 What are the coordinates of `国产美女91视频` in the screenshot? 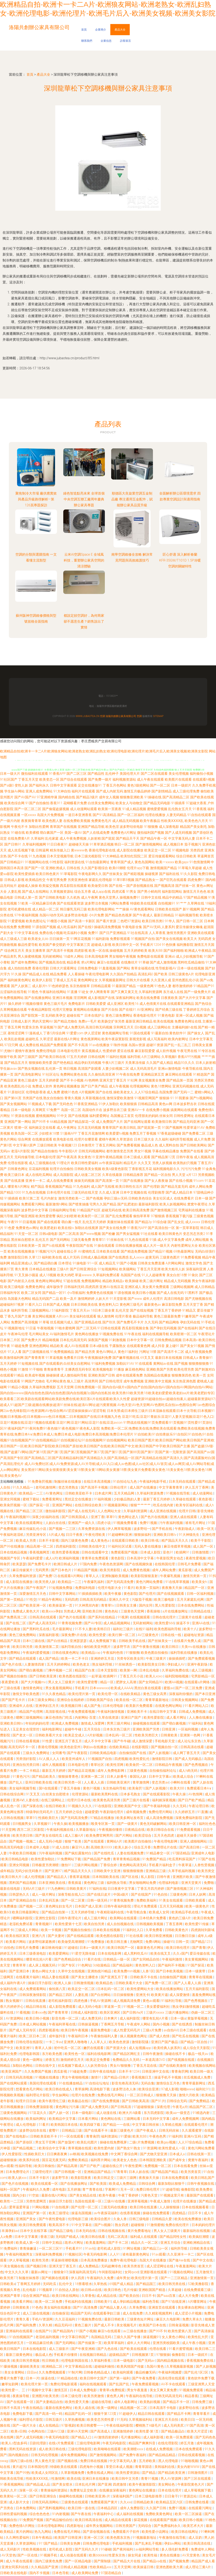 It's located at (192, 1346).